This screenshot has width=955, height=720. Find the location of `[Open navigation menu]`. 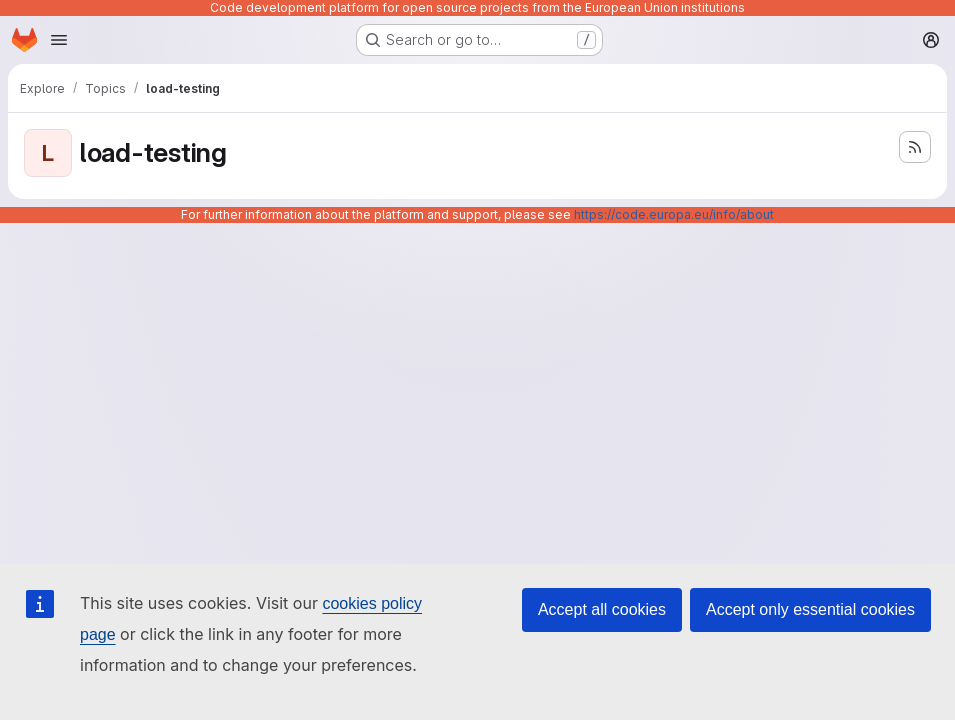

[Open navigation menu] is located at coordinates (59, 40).